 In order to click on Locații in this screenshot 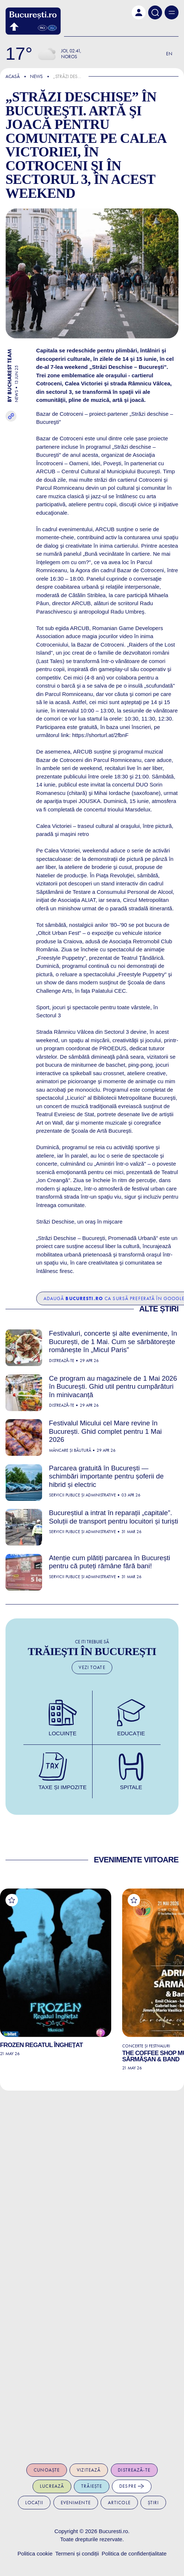, I will do `click(34, 2502)`.